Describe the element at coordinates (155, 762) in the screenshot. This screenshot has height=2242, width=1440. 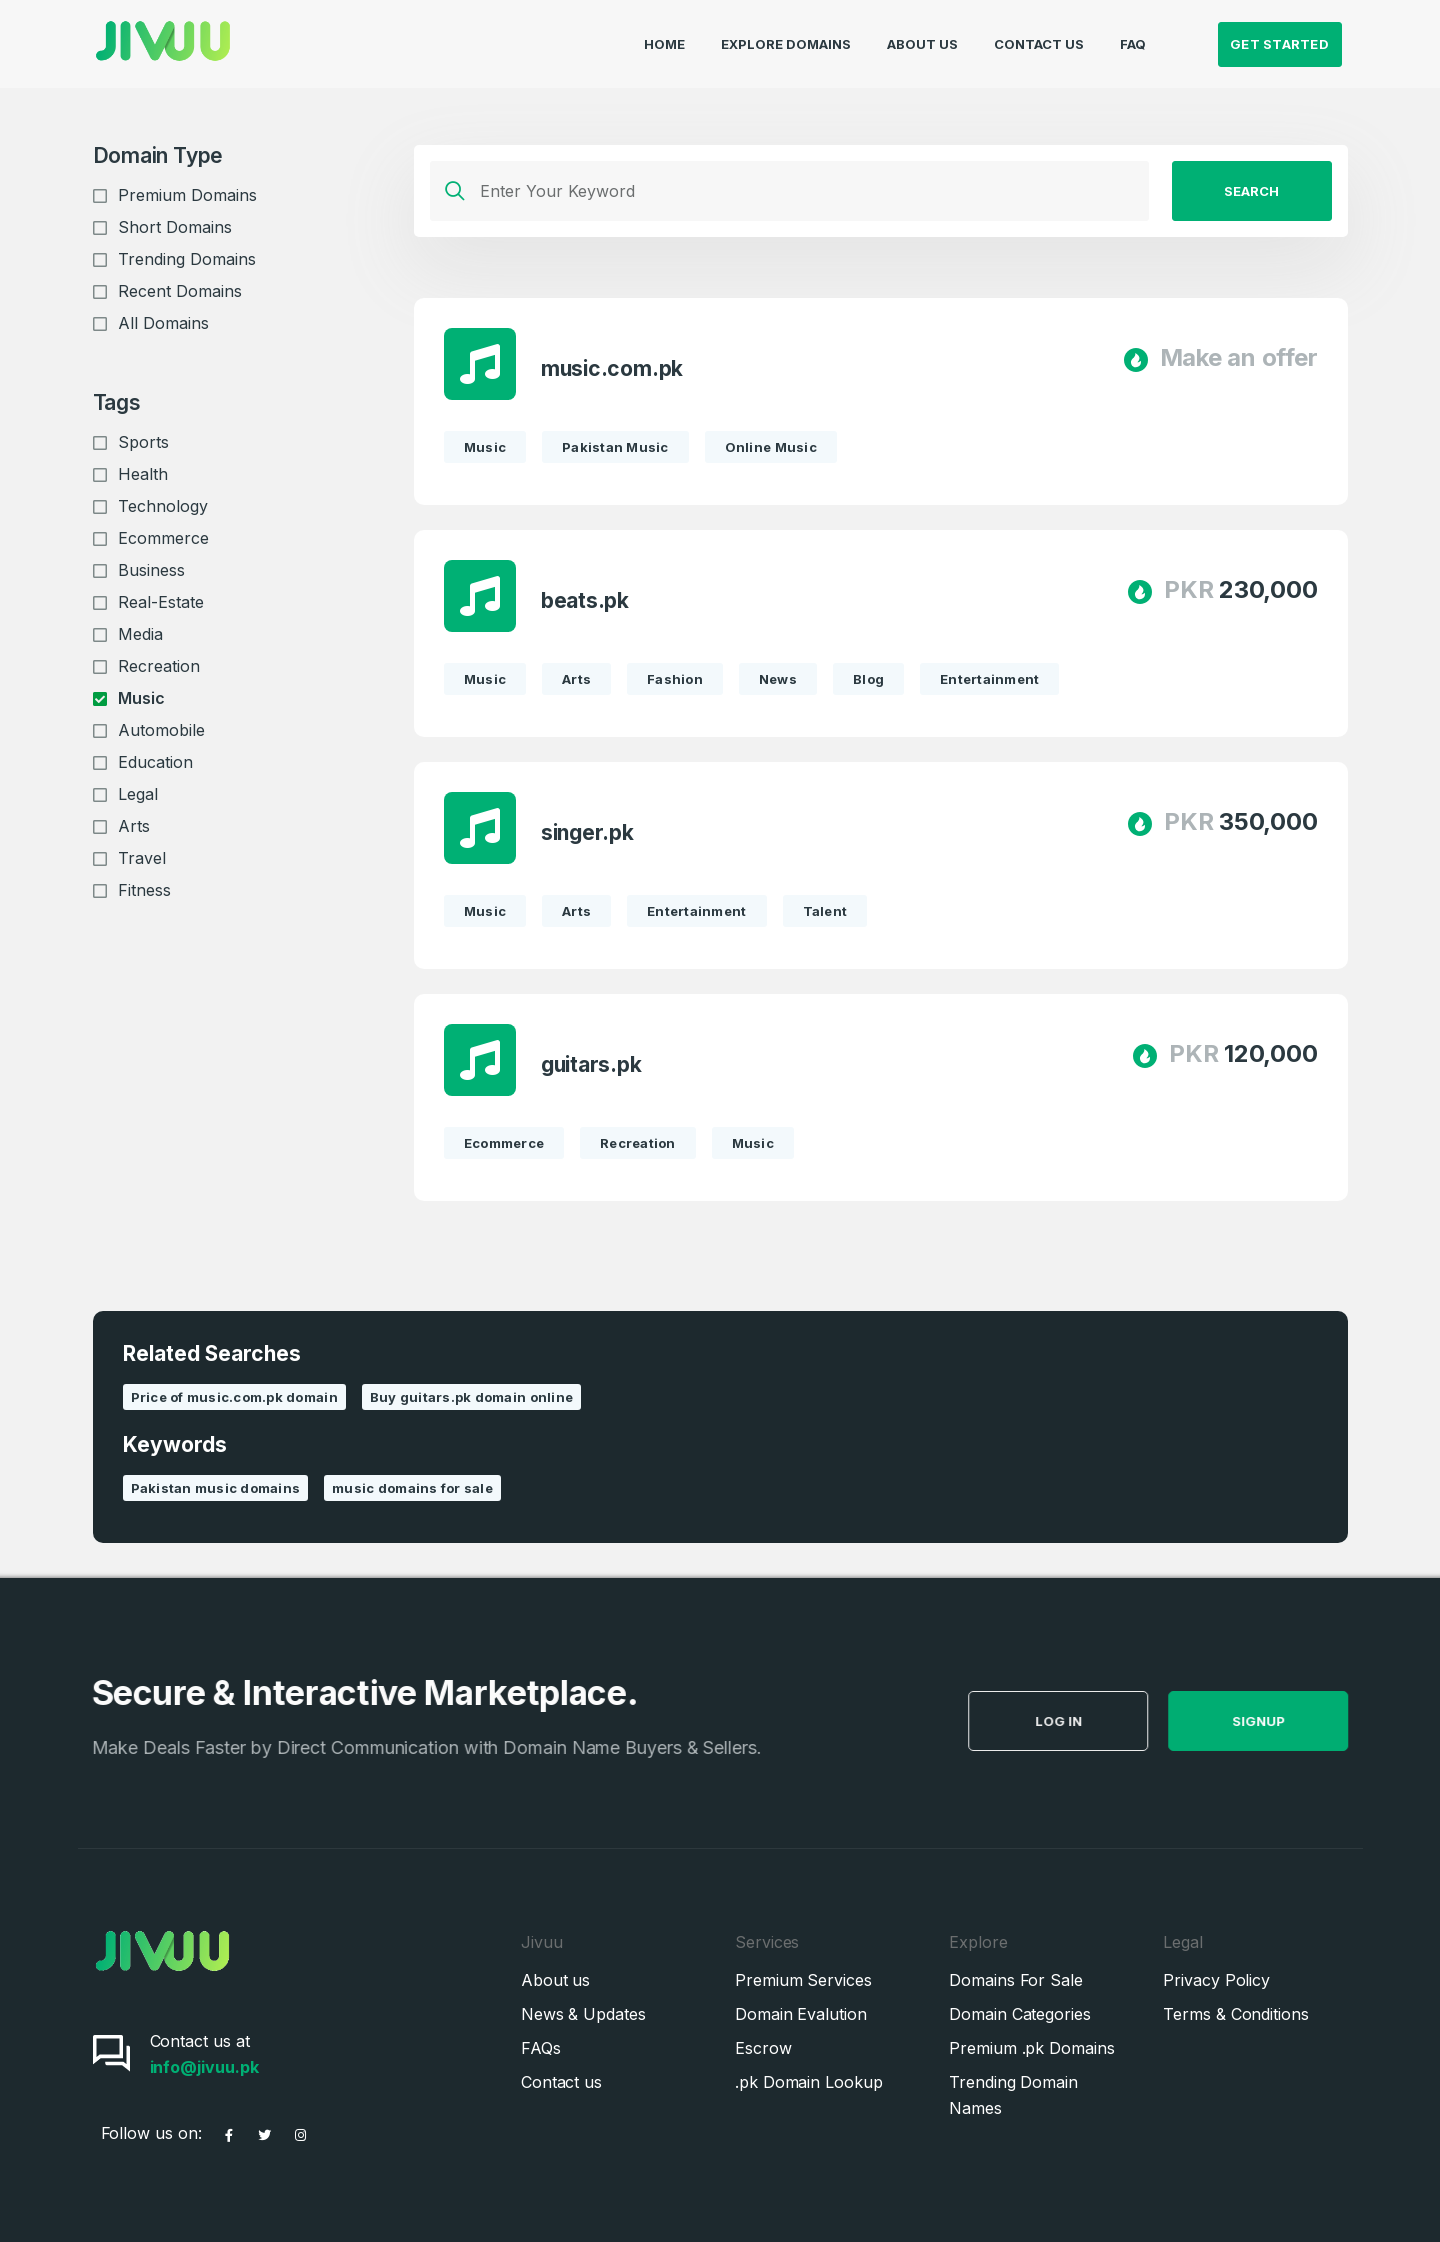
I see `Education` at that location.